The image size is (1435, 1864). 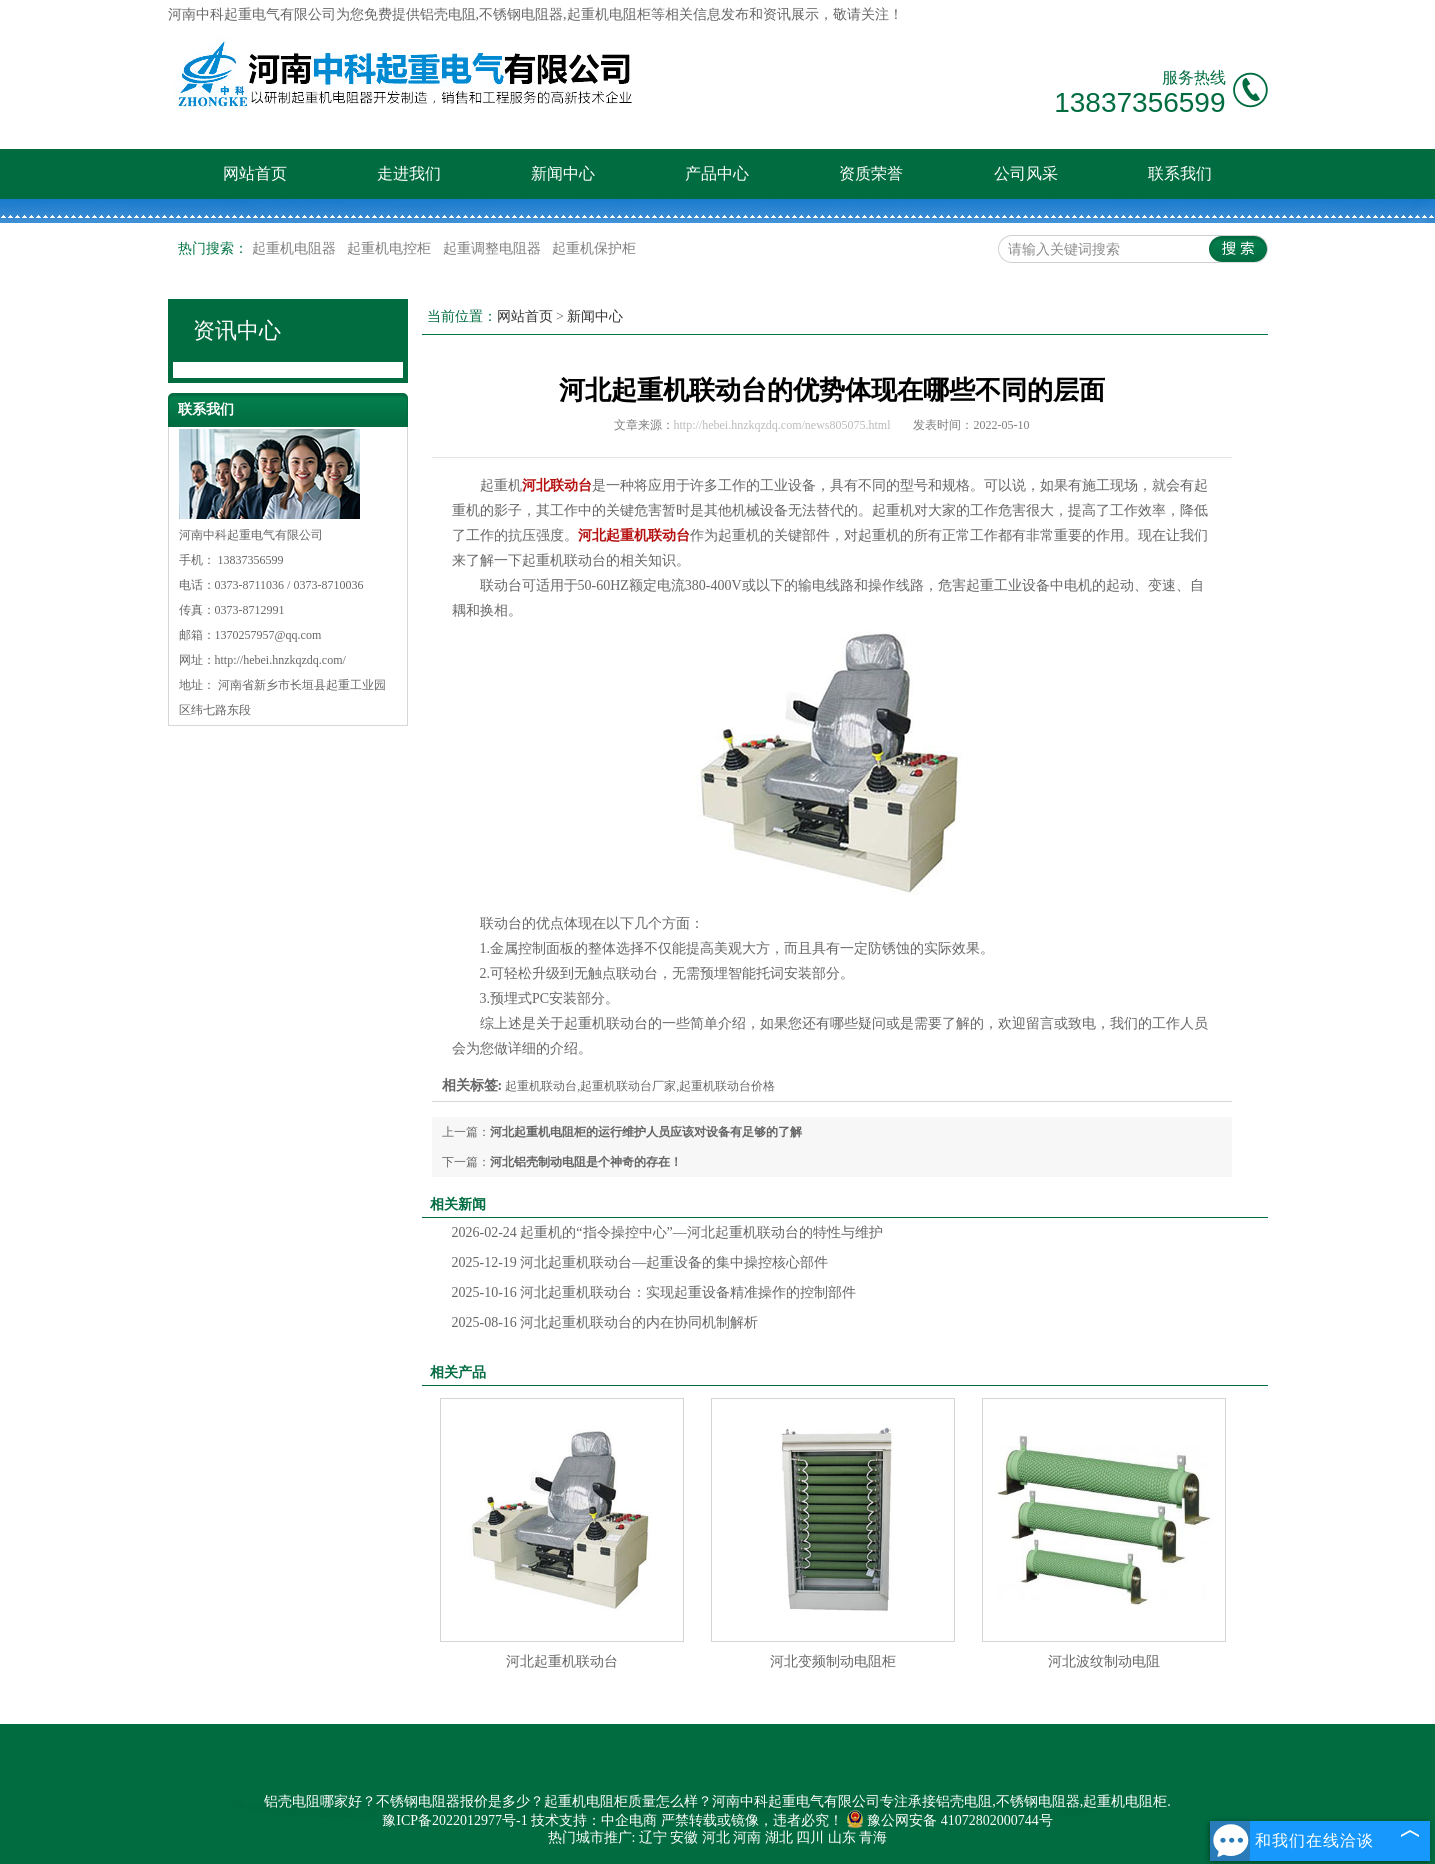 I want to click on 河北波纹制动电阻, so click(x=1104, y=1661).